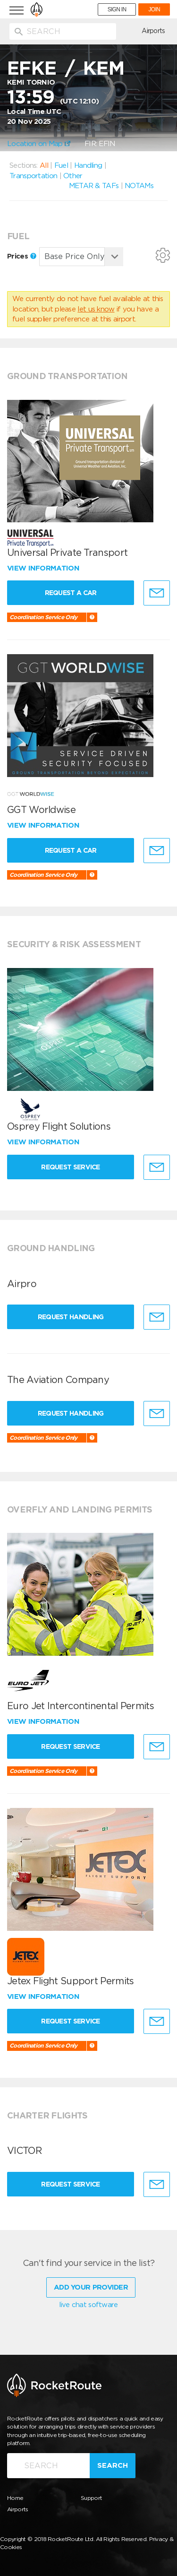 This screenshot has height=2576, width=177. What do you see at coordinates (91, 2287) in the screenshot?
I see `Add Your Provider` at bounding box center [91, 2287].